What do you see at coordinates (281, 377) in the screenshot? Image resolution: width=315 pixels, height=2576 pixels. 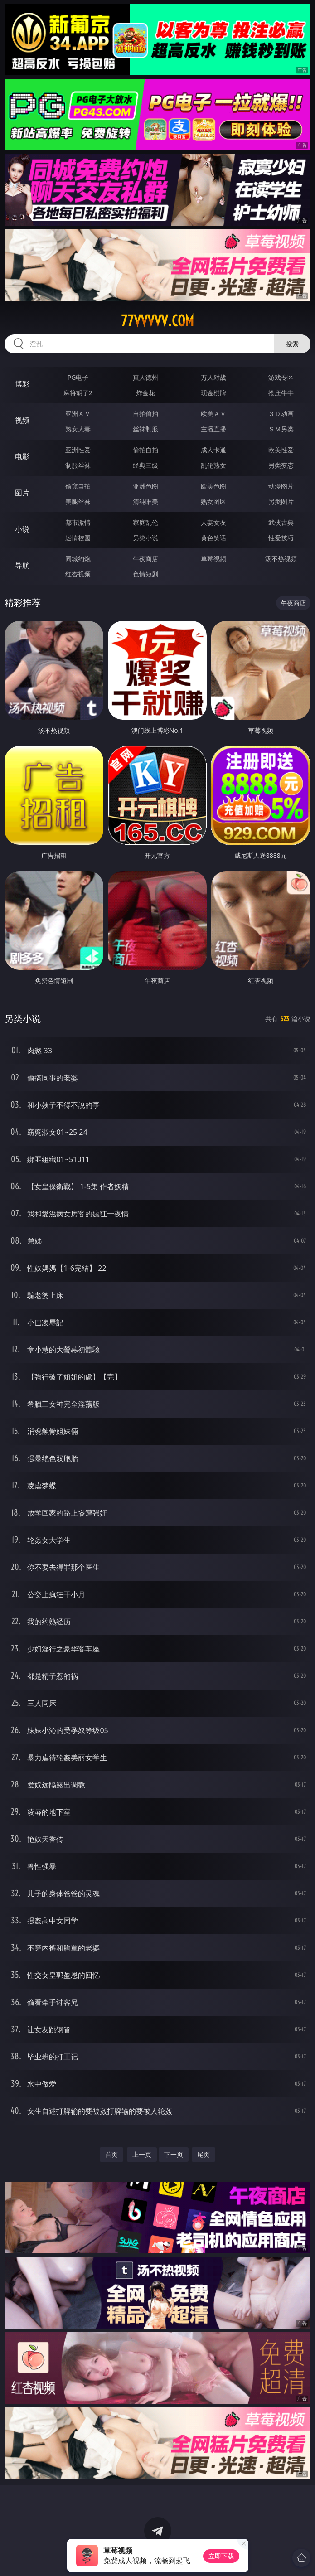 I see `游戏专区` at bounding box center [281, 377].